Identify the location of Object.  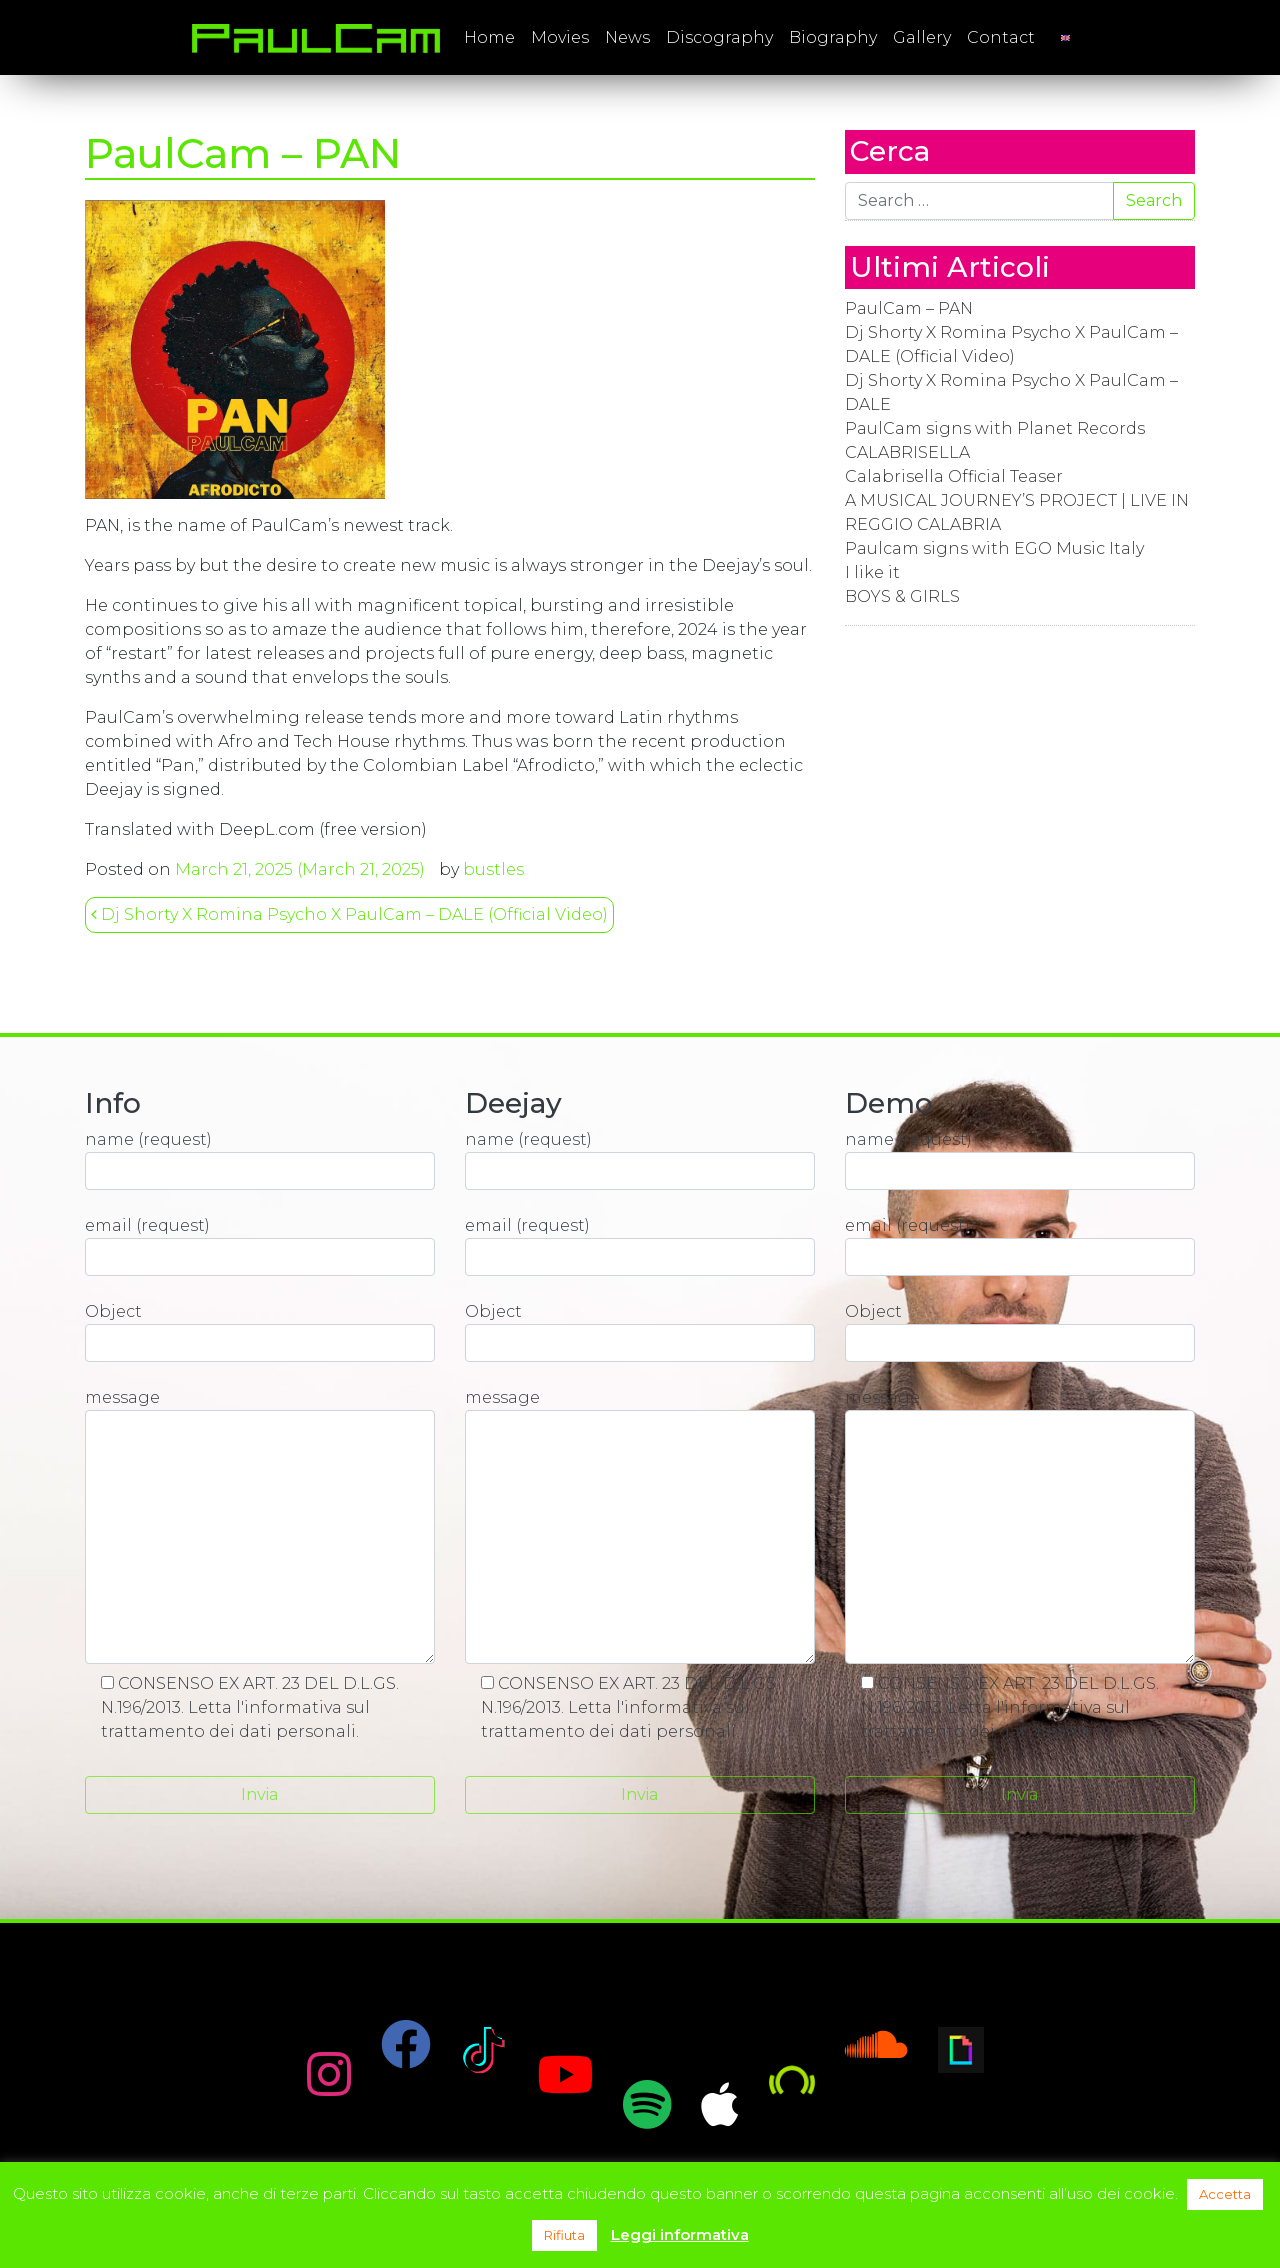
(260, 1332).